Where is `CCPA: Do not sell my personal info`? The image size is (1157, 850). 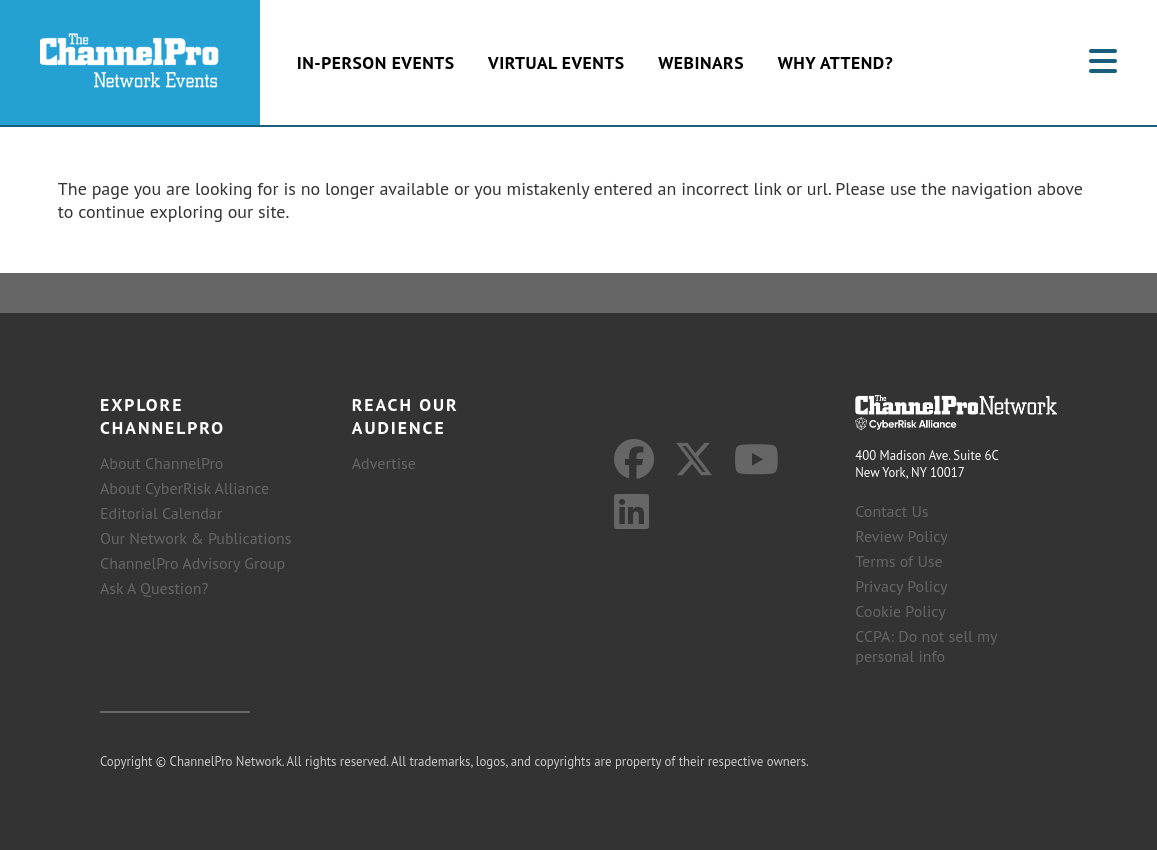 CCPA: Do not sell my personal info is located at coordinates (926, 646).